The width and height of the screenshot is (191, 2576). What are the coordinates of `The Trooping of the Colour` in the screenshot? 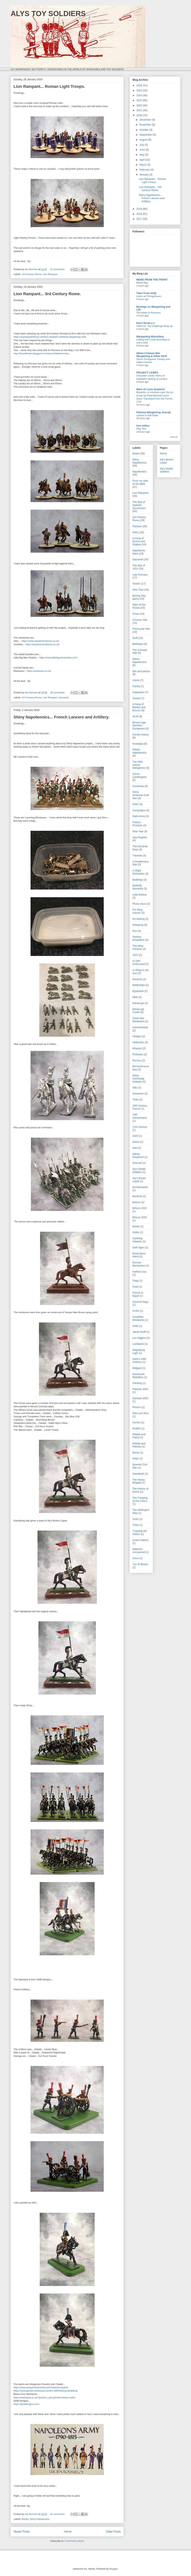 It's located at (140, 1499).